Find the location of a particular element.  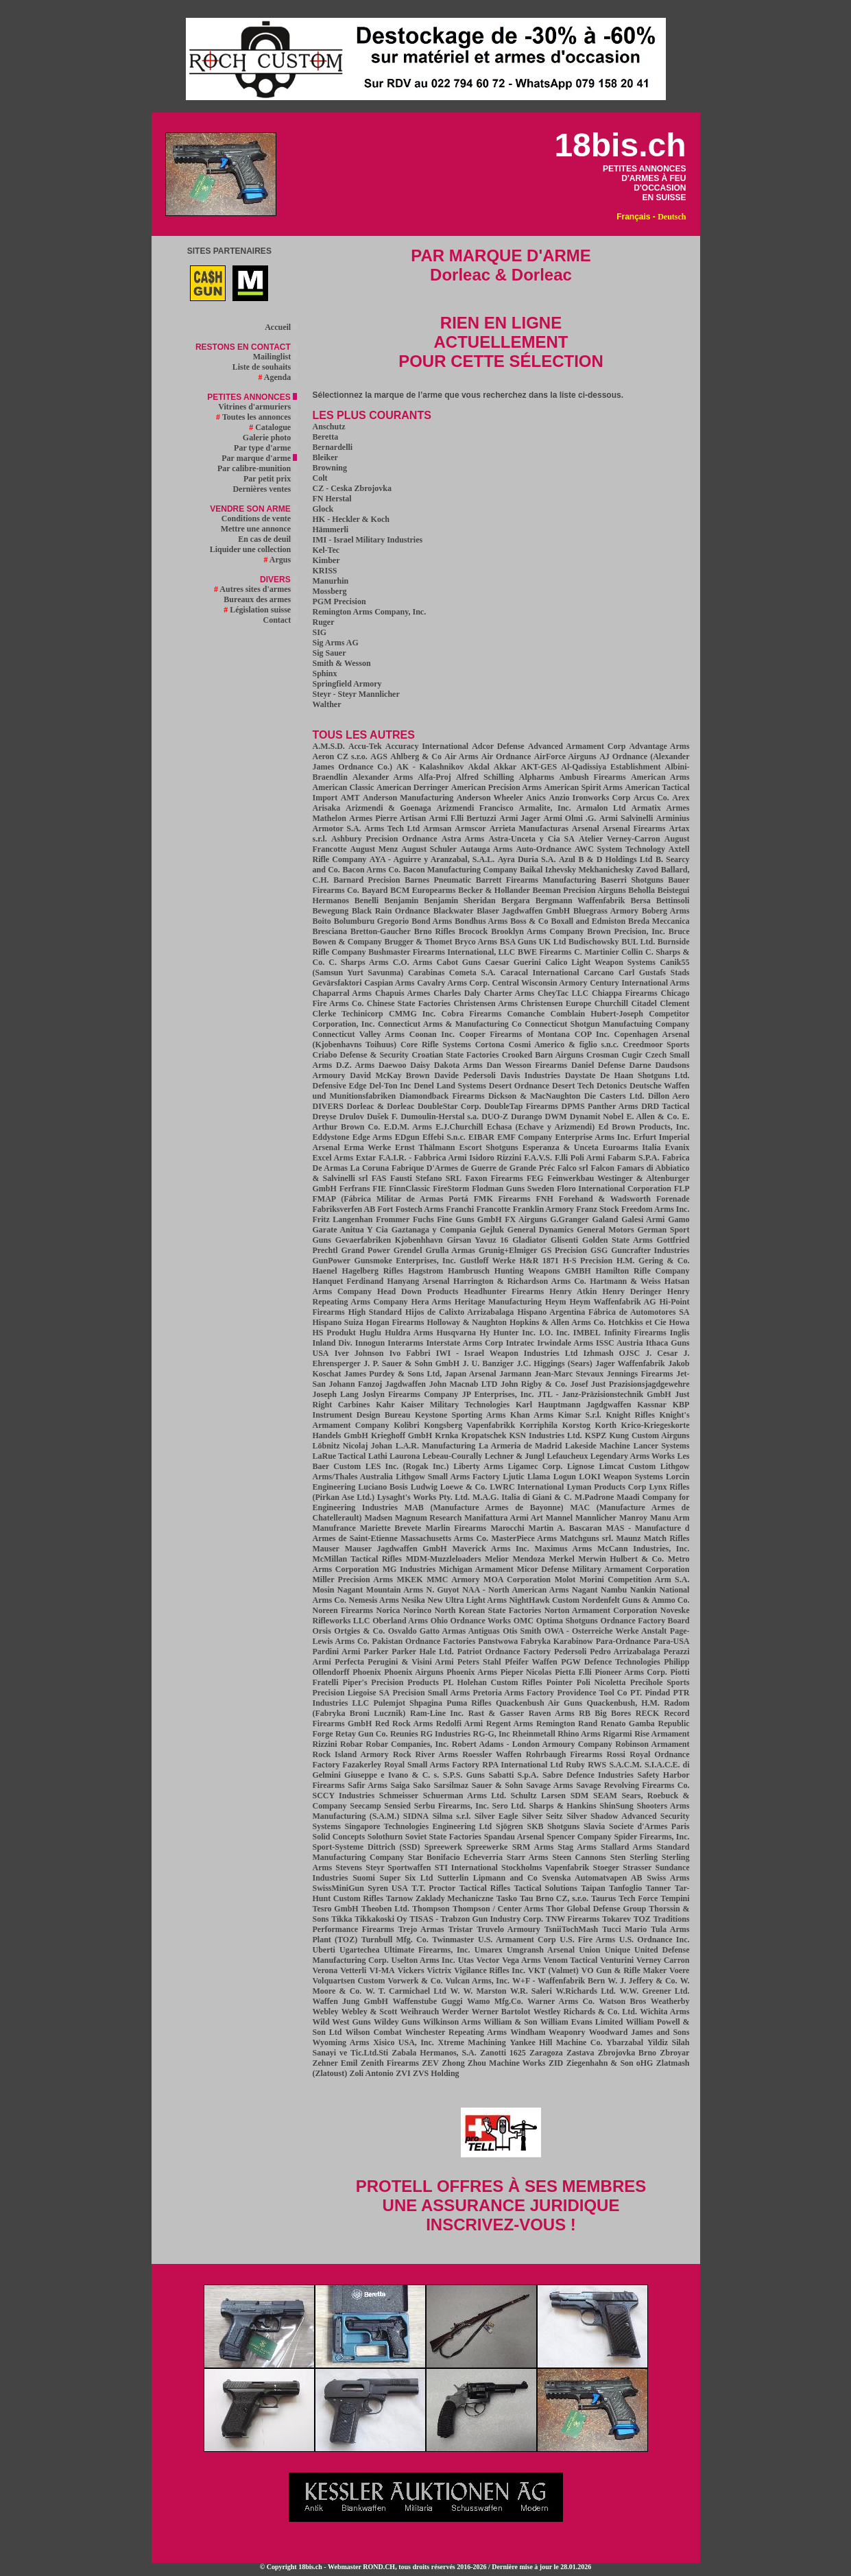

Mettre une annonce is located at coordinates (259, 529).